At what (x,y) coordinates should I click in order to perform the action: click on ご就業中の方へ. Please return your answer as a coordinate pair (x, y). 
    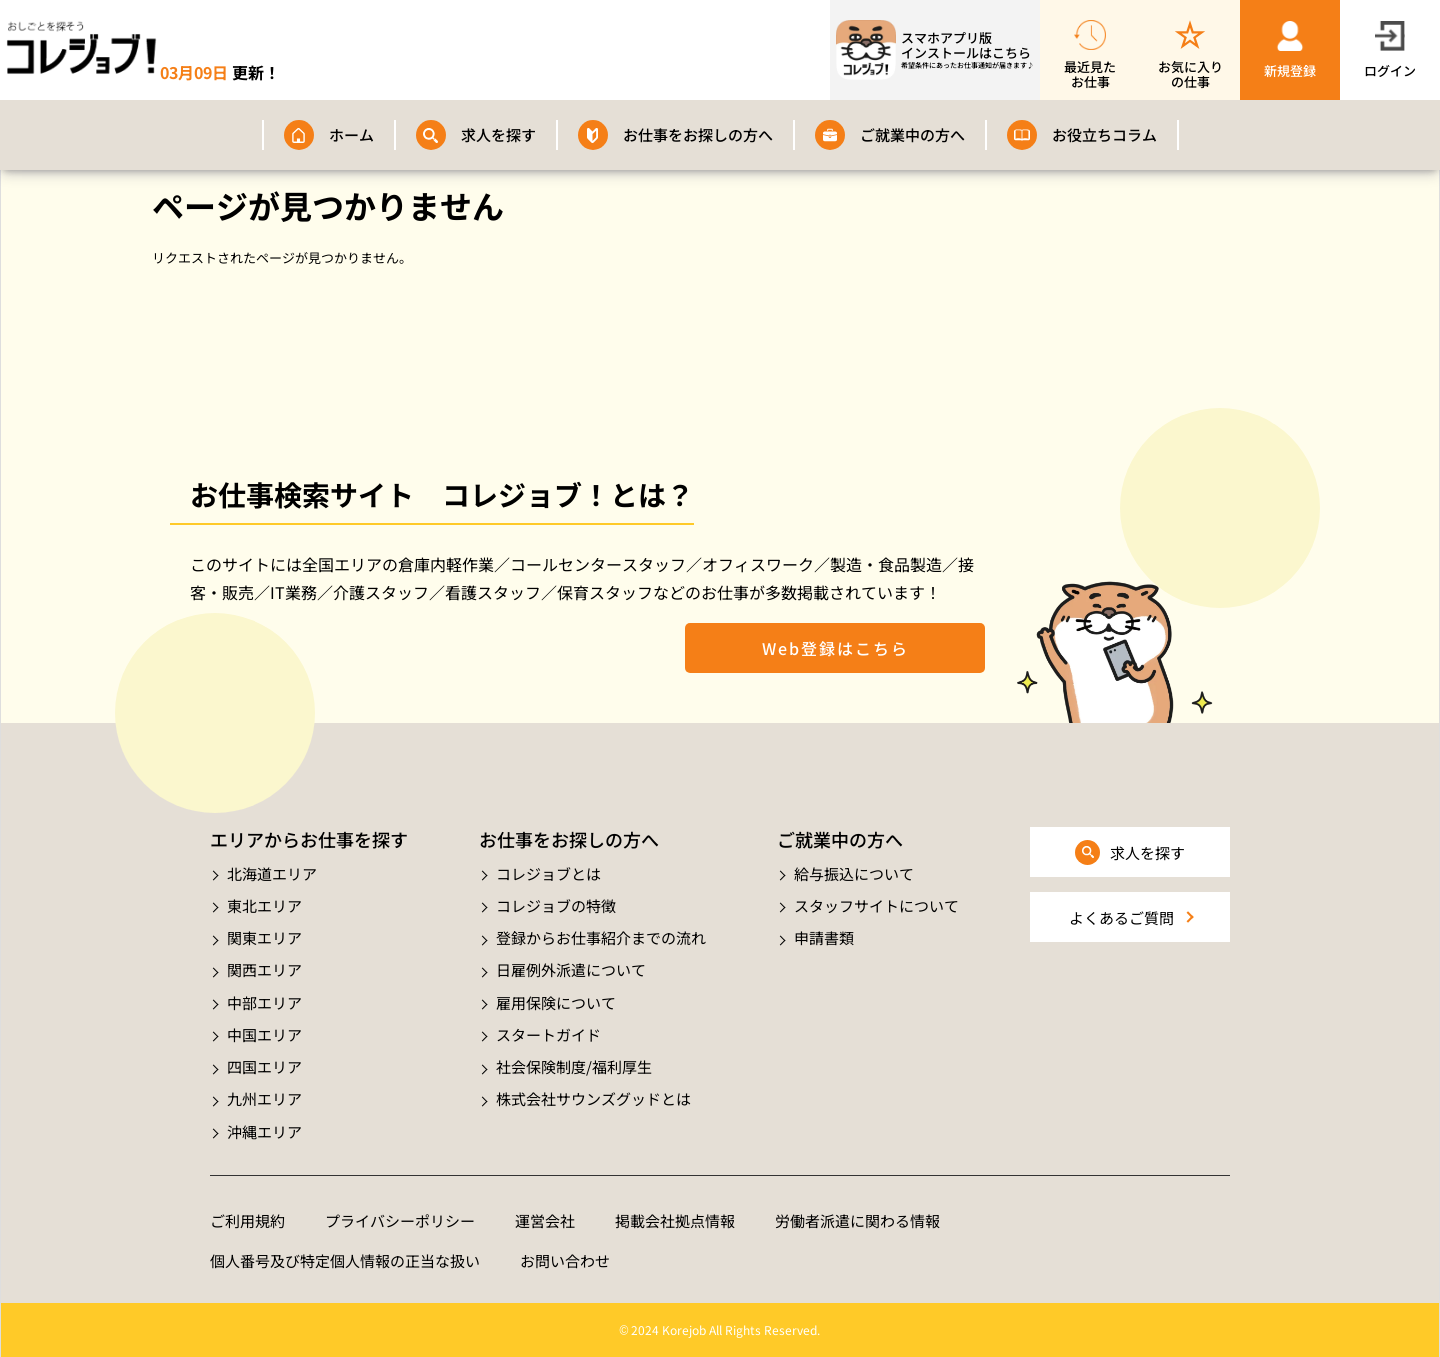
    Looking at the image, I should click on (912, 134).